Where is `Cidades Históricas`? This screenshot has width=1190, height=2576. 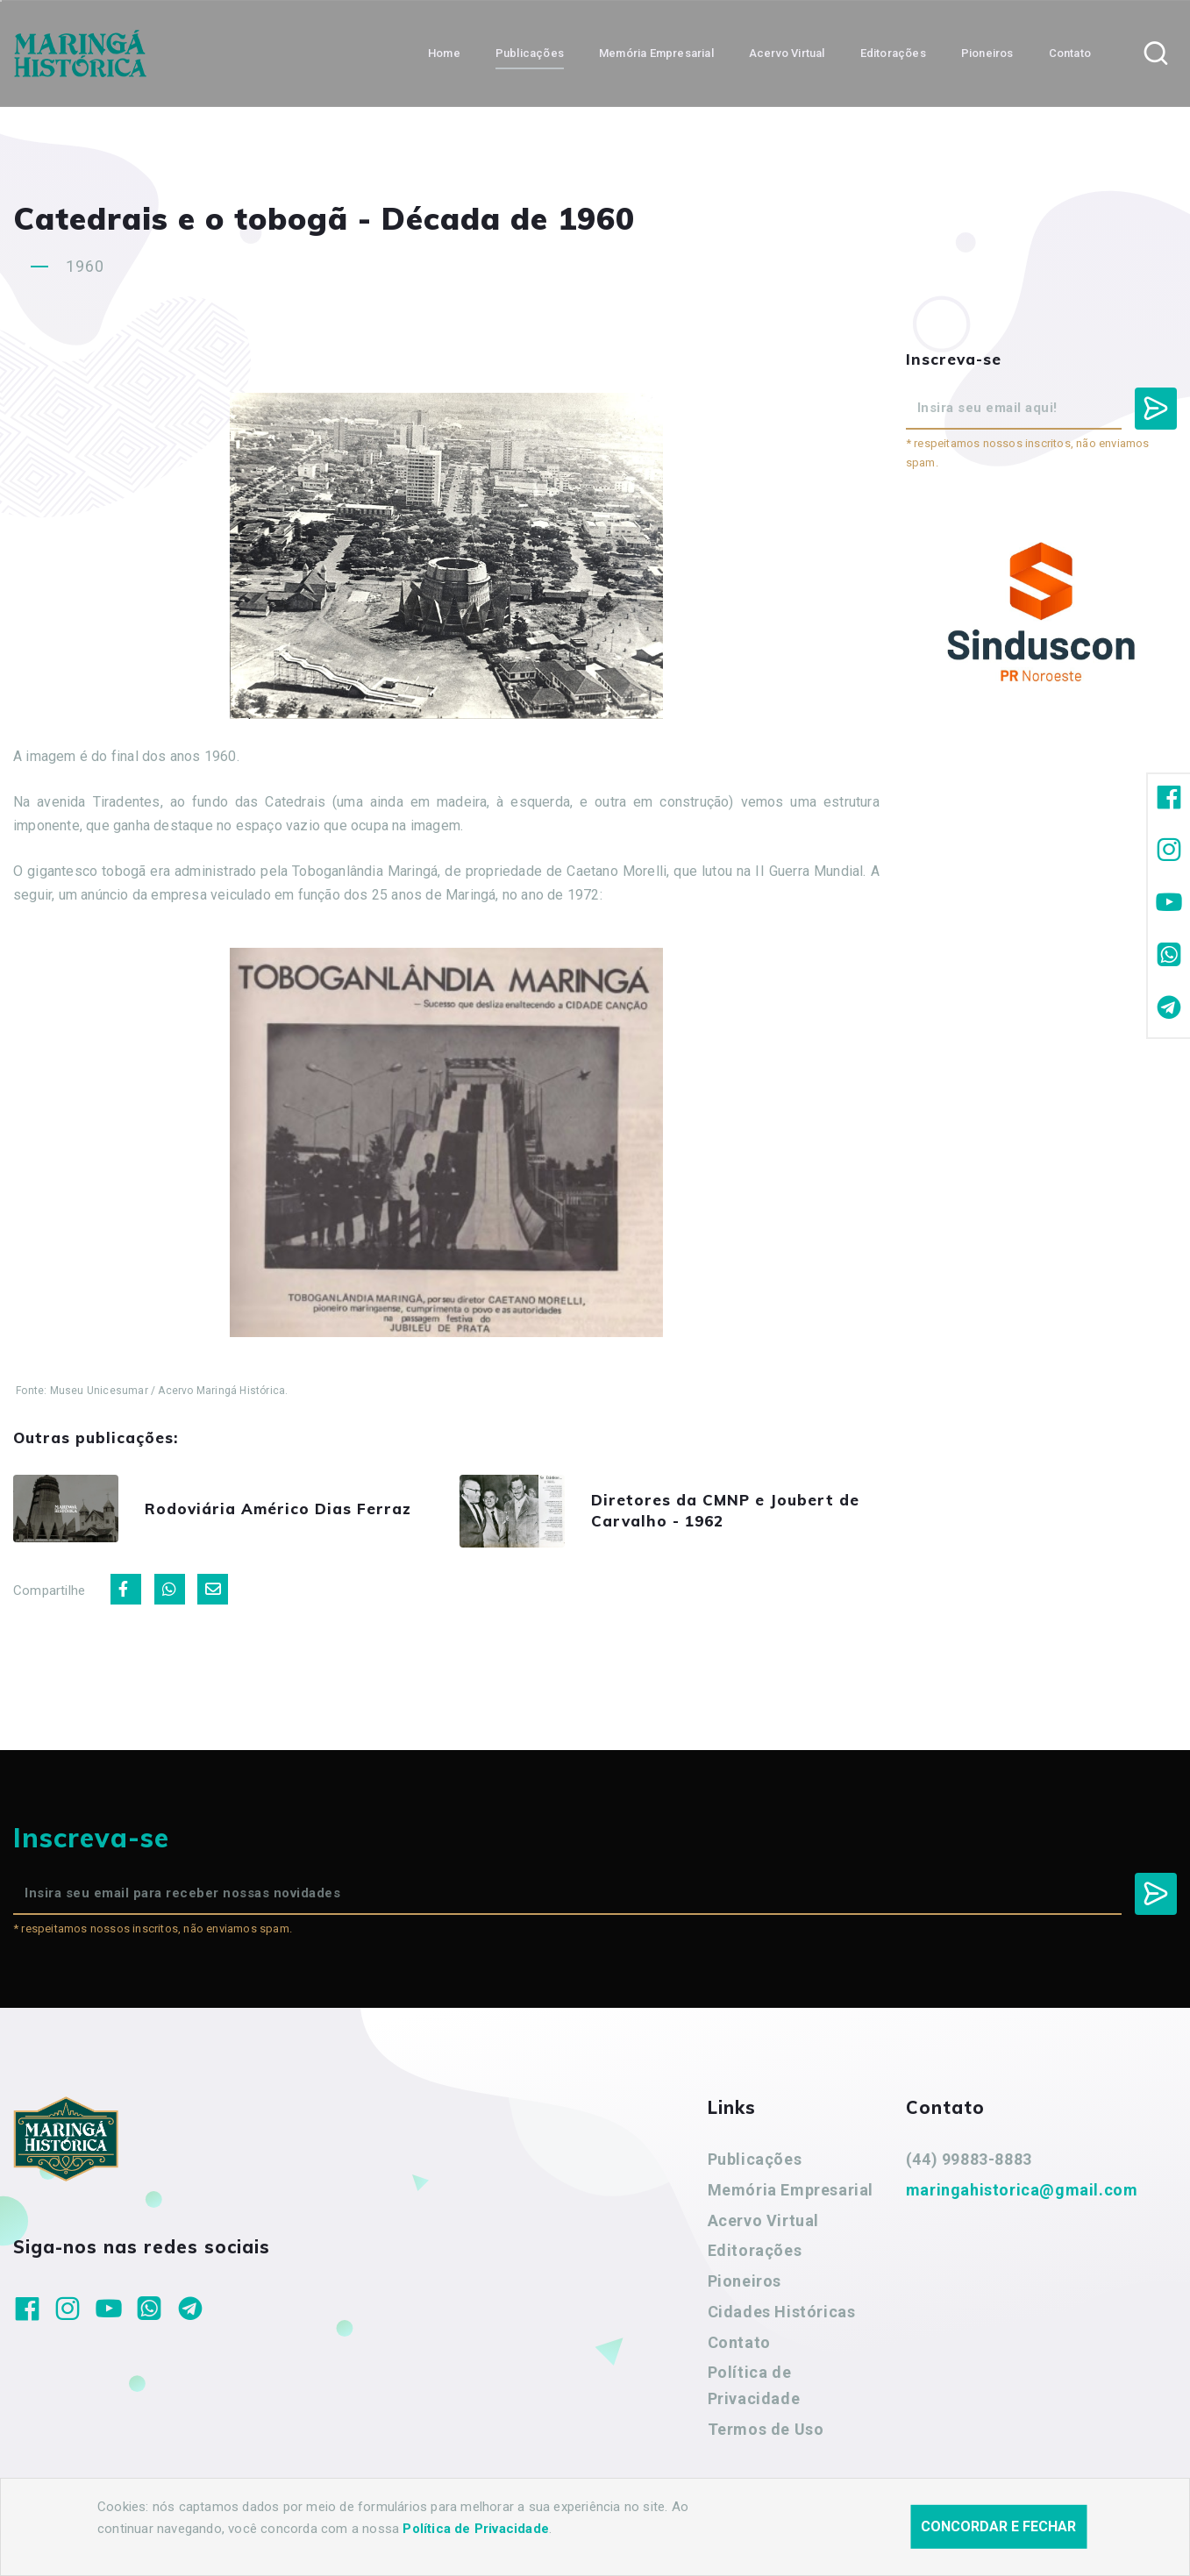
Cidades Históricas is located at coordinates (782, 2311).